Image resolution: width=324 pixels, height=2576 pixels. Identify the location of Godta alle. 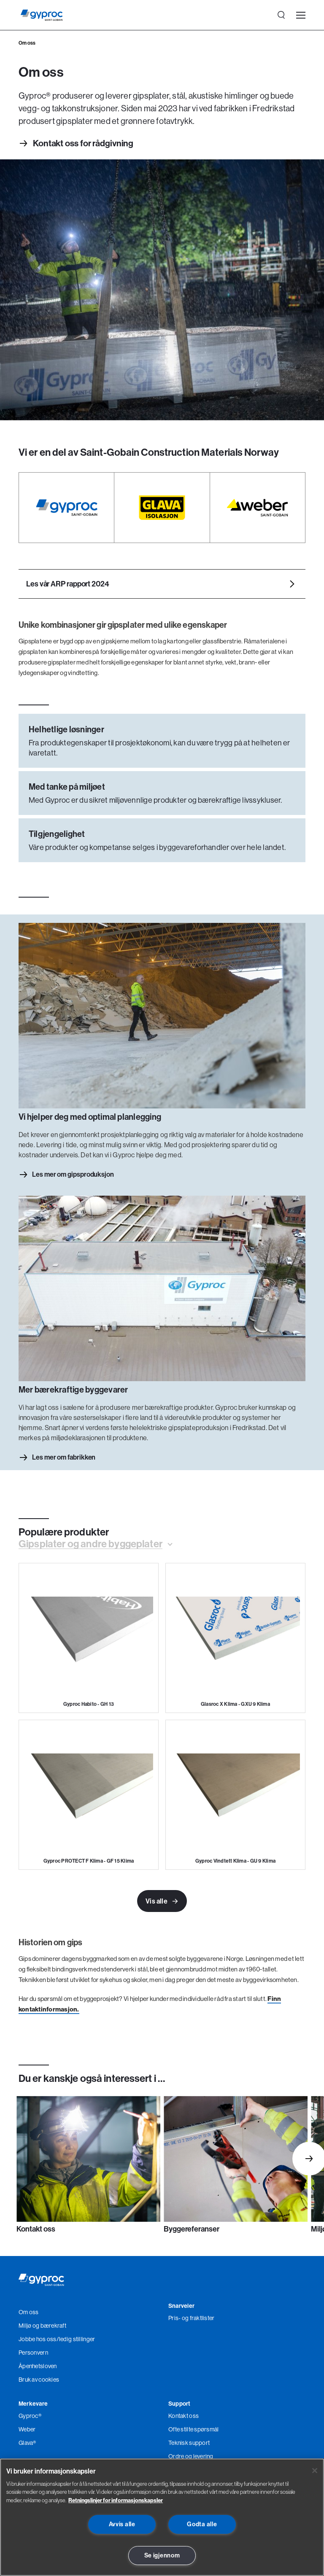
(202, 2524).